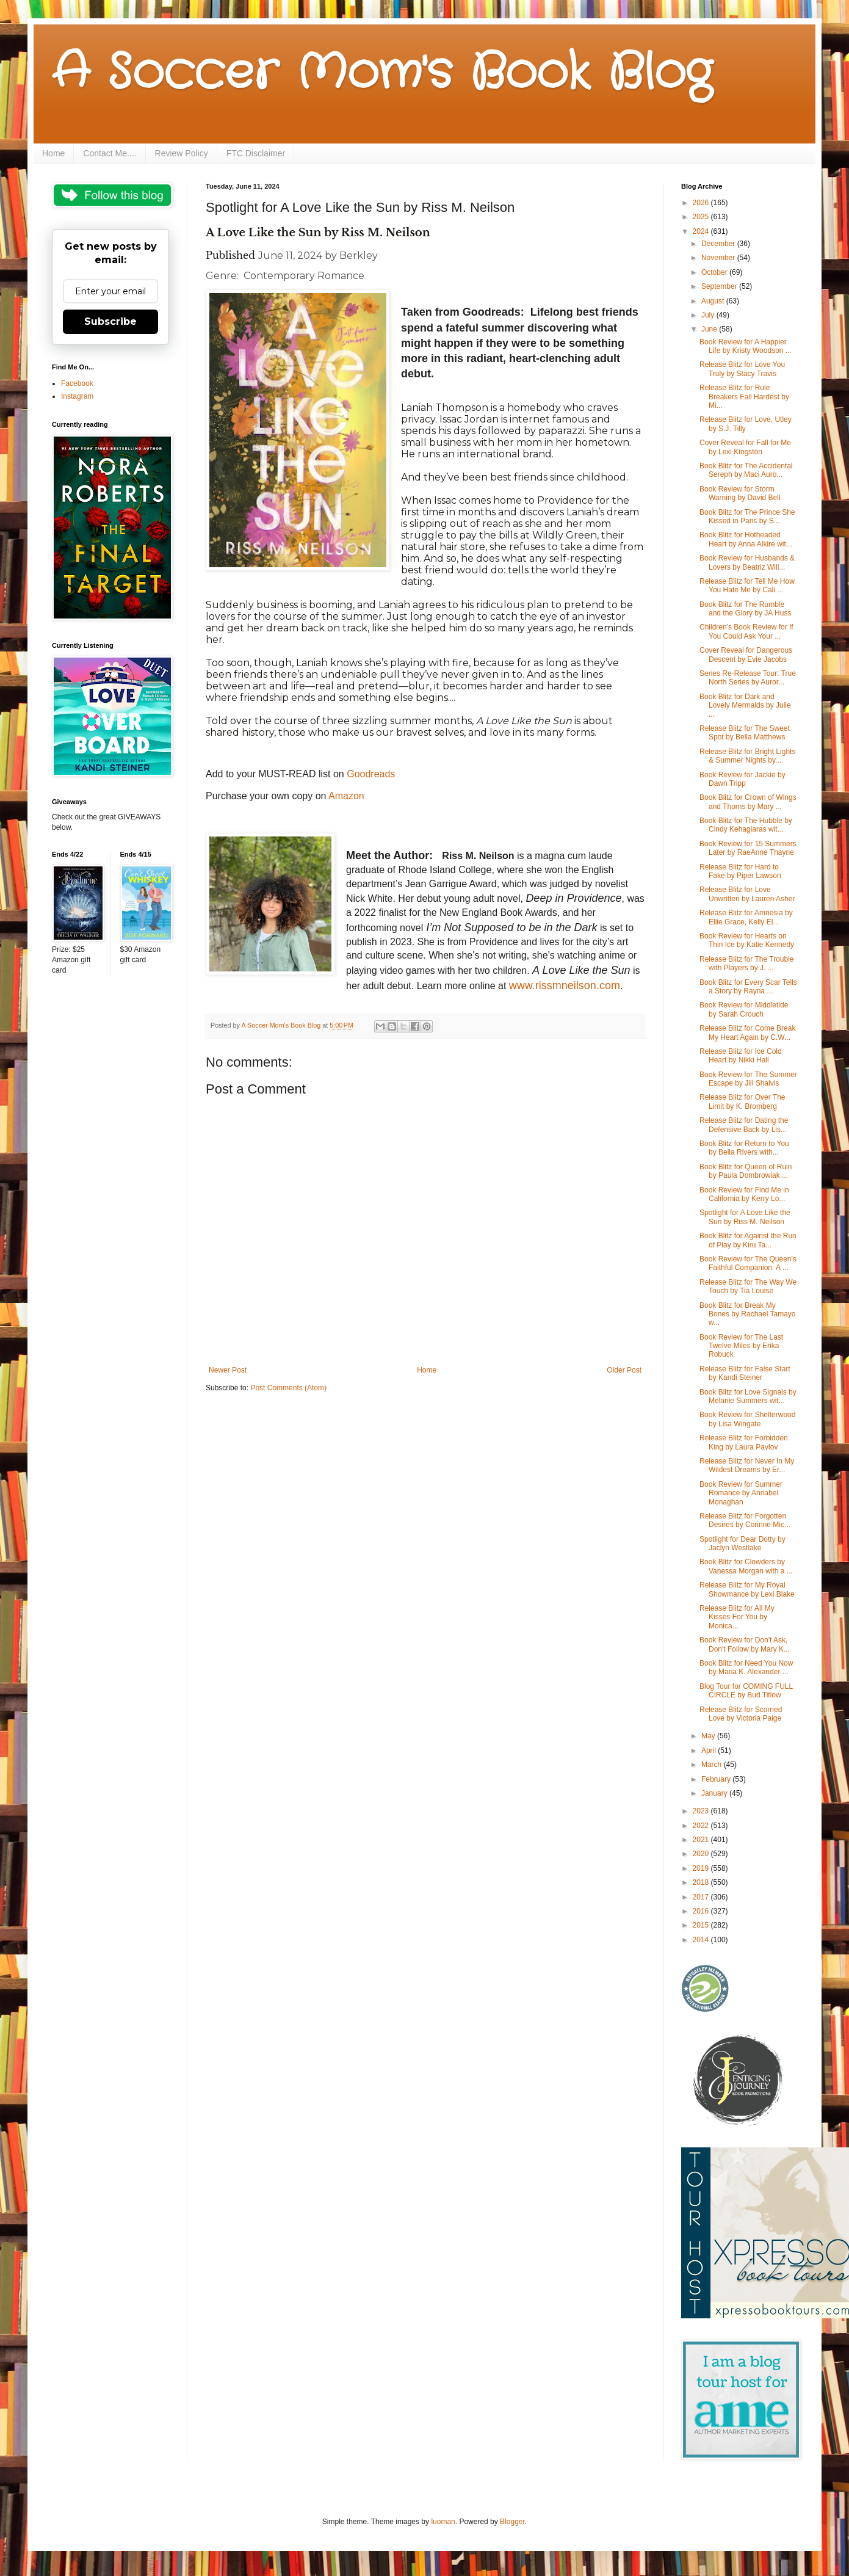  I want to click on 2026, so click(702, 202).